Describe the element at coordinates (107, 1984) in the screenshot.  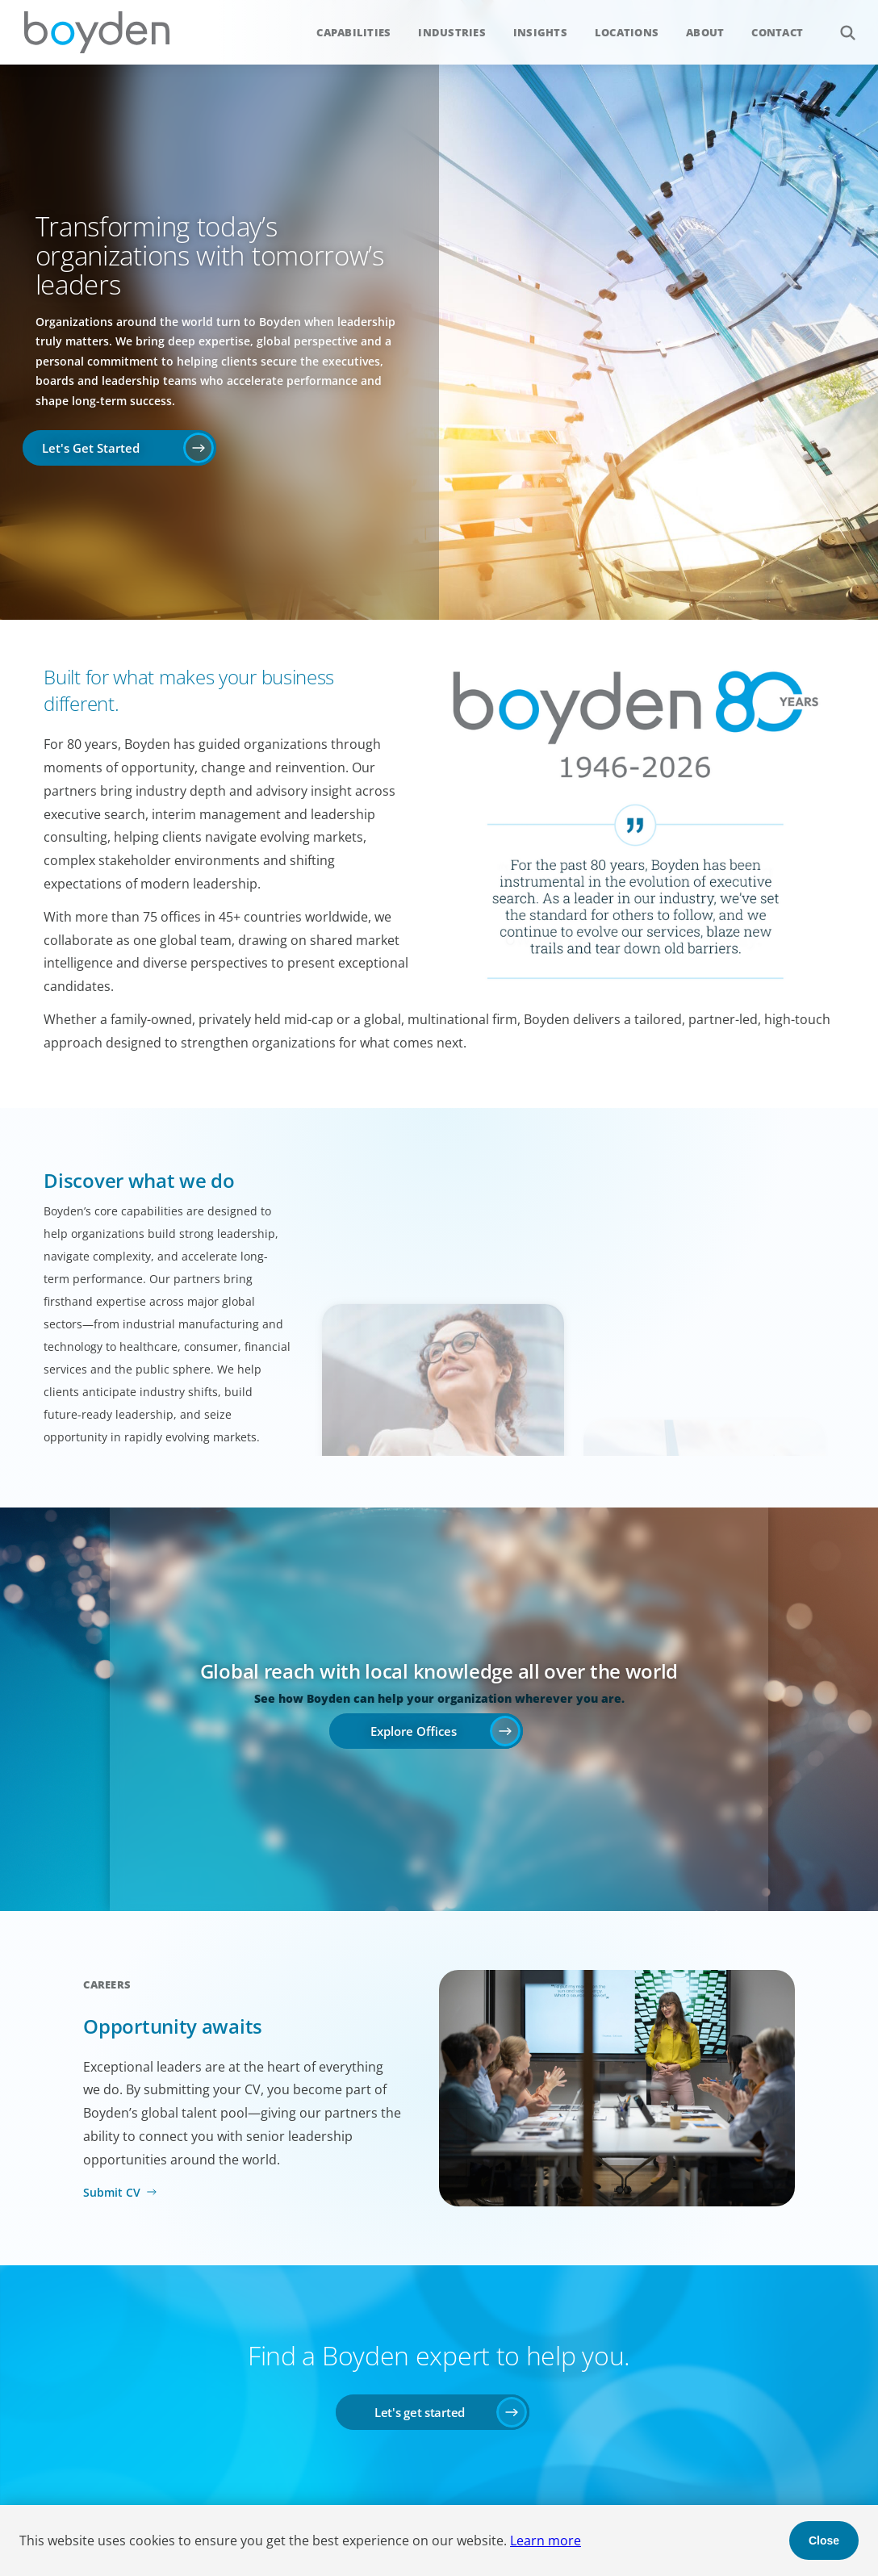
I see `Careers` at that location.